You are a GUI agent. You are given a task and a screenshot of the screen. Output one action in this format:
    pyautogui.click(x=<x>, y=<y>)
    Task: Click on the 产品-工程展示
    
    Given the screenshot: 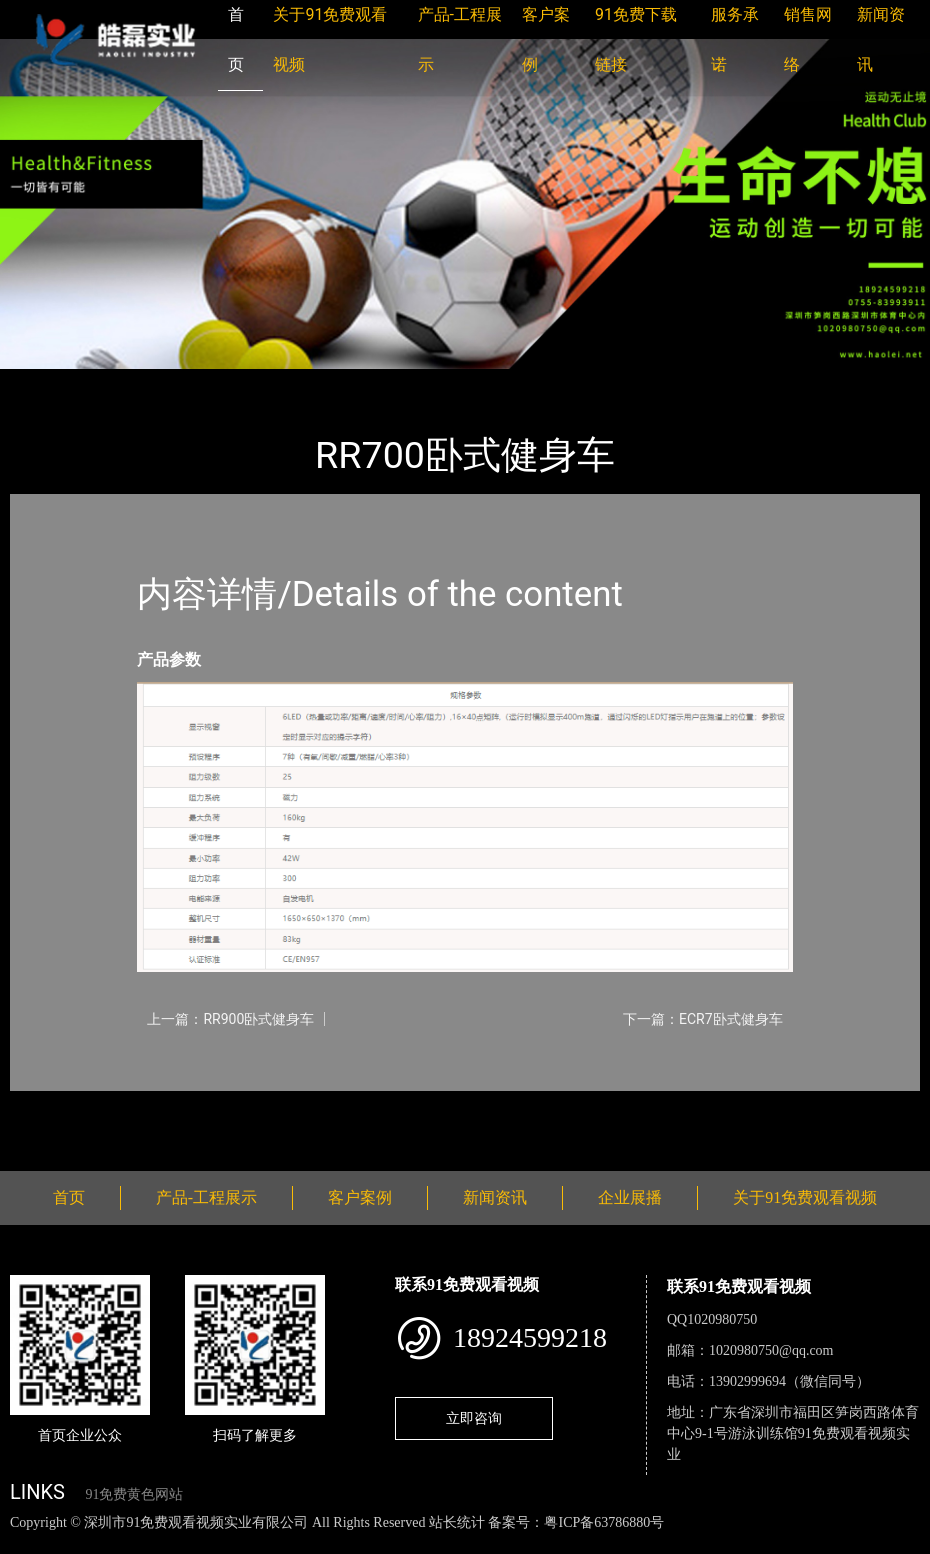 What is the action you would take?
    pyautogui.click(x=130, y=382)
    